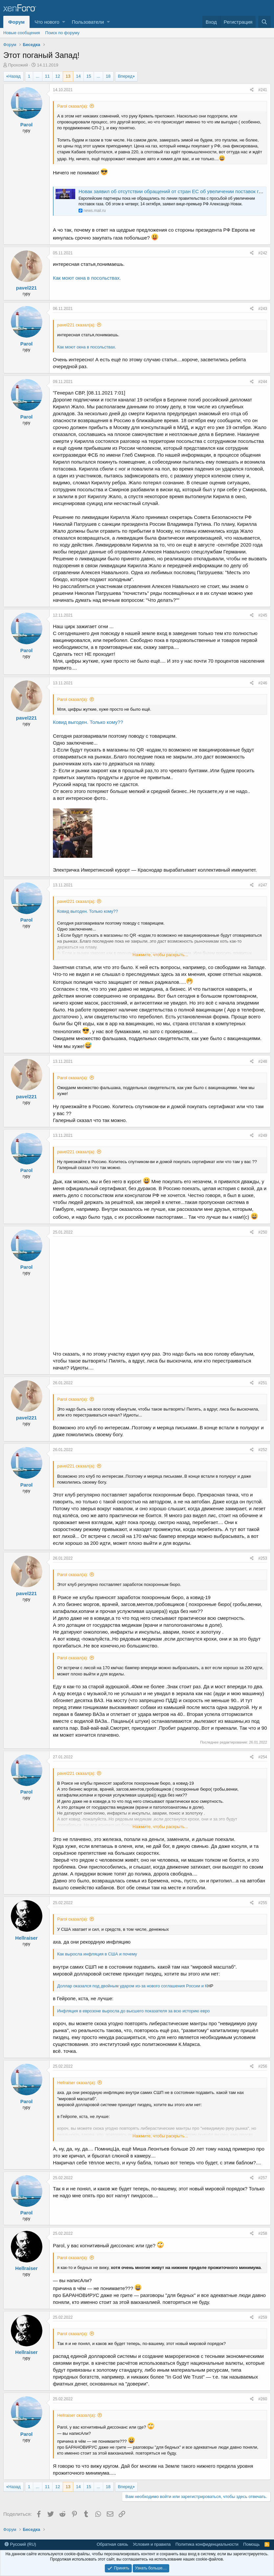 Image resolution: width=274 pixels, height=2576 pixels. I want to click on Hellraiser сказал(а):, so click(76, 2082).